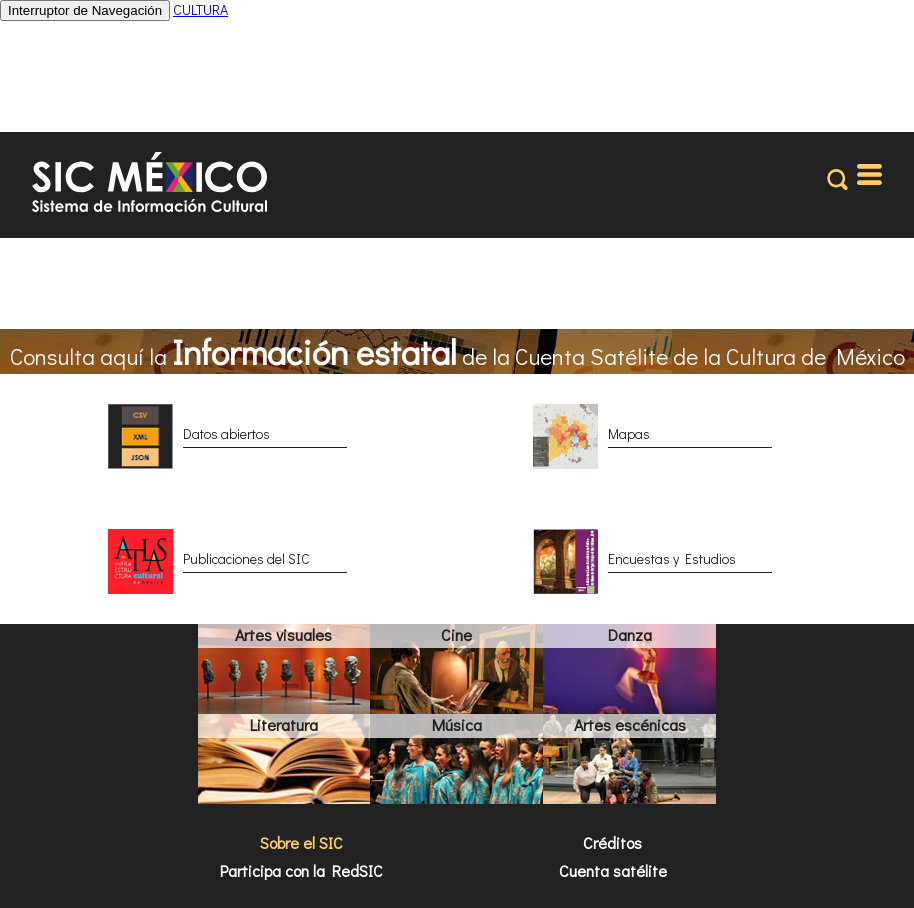  I want to click on Datos abiertos, so click(226, 433).